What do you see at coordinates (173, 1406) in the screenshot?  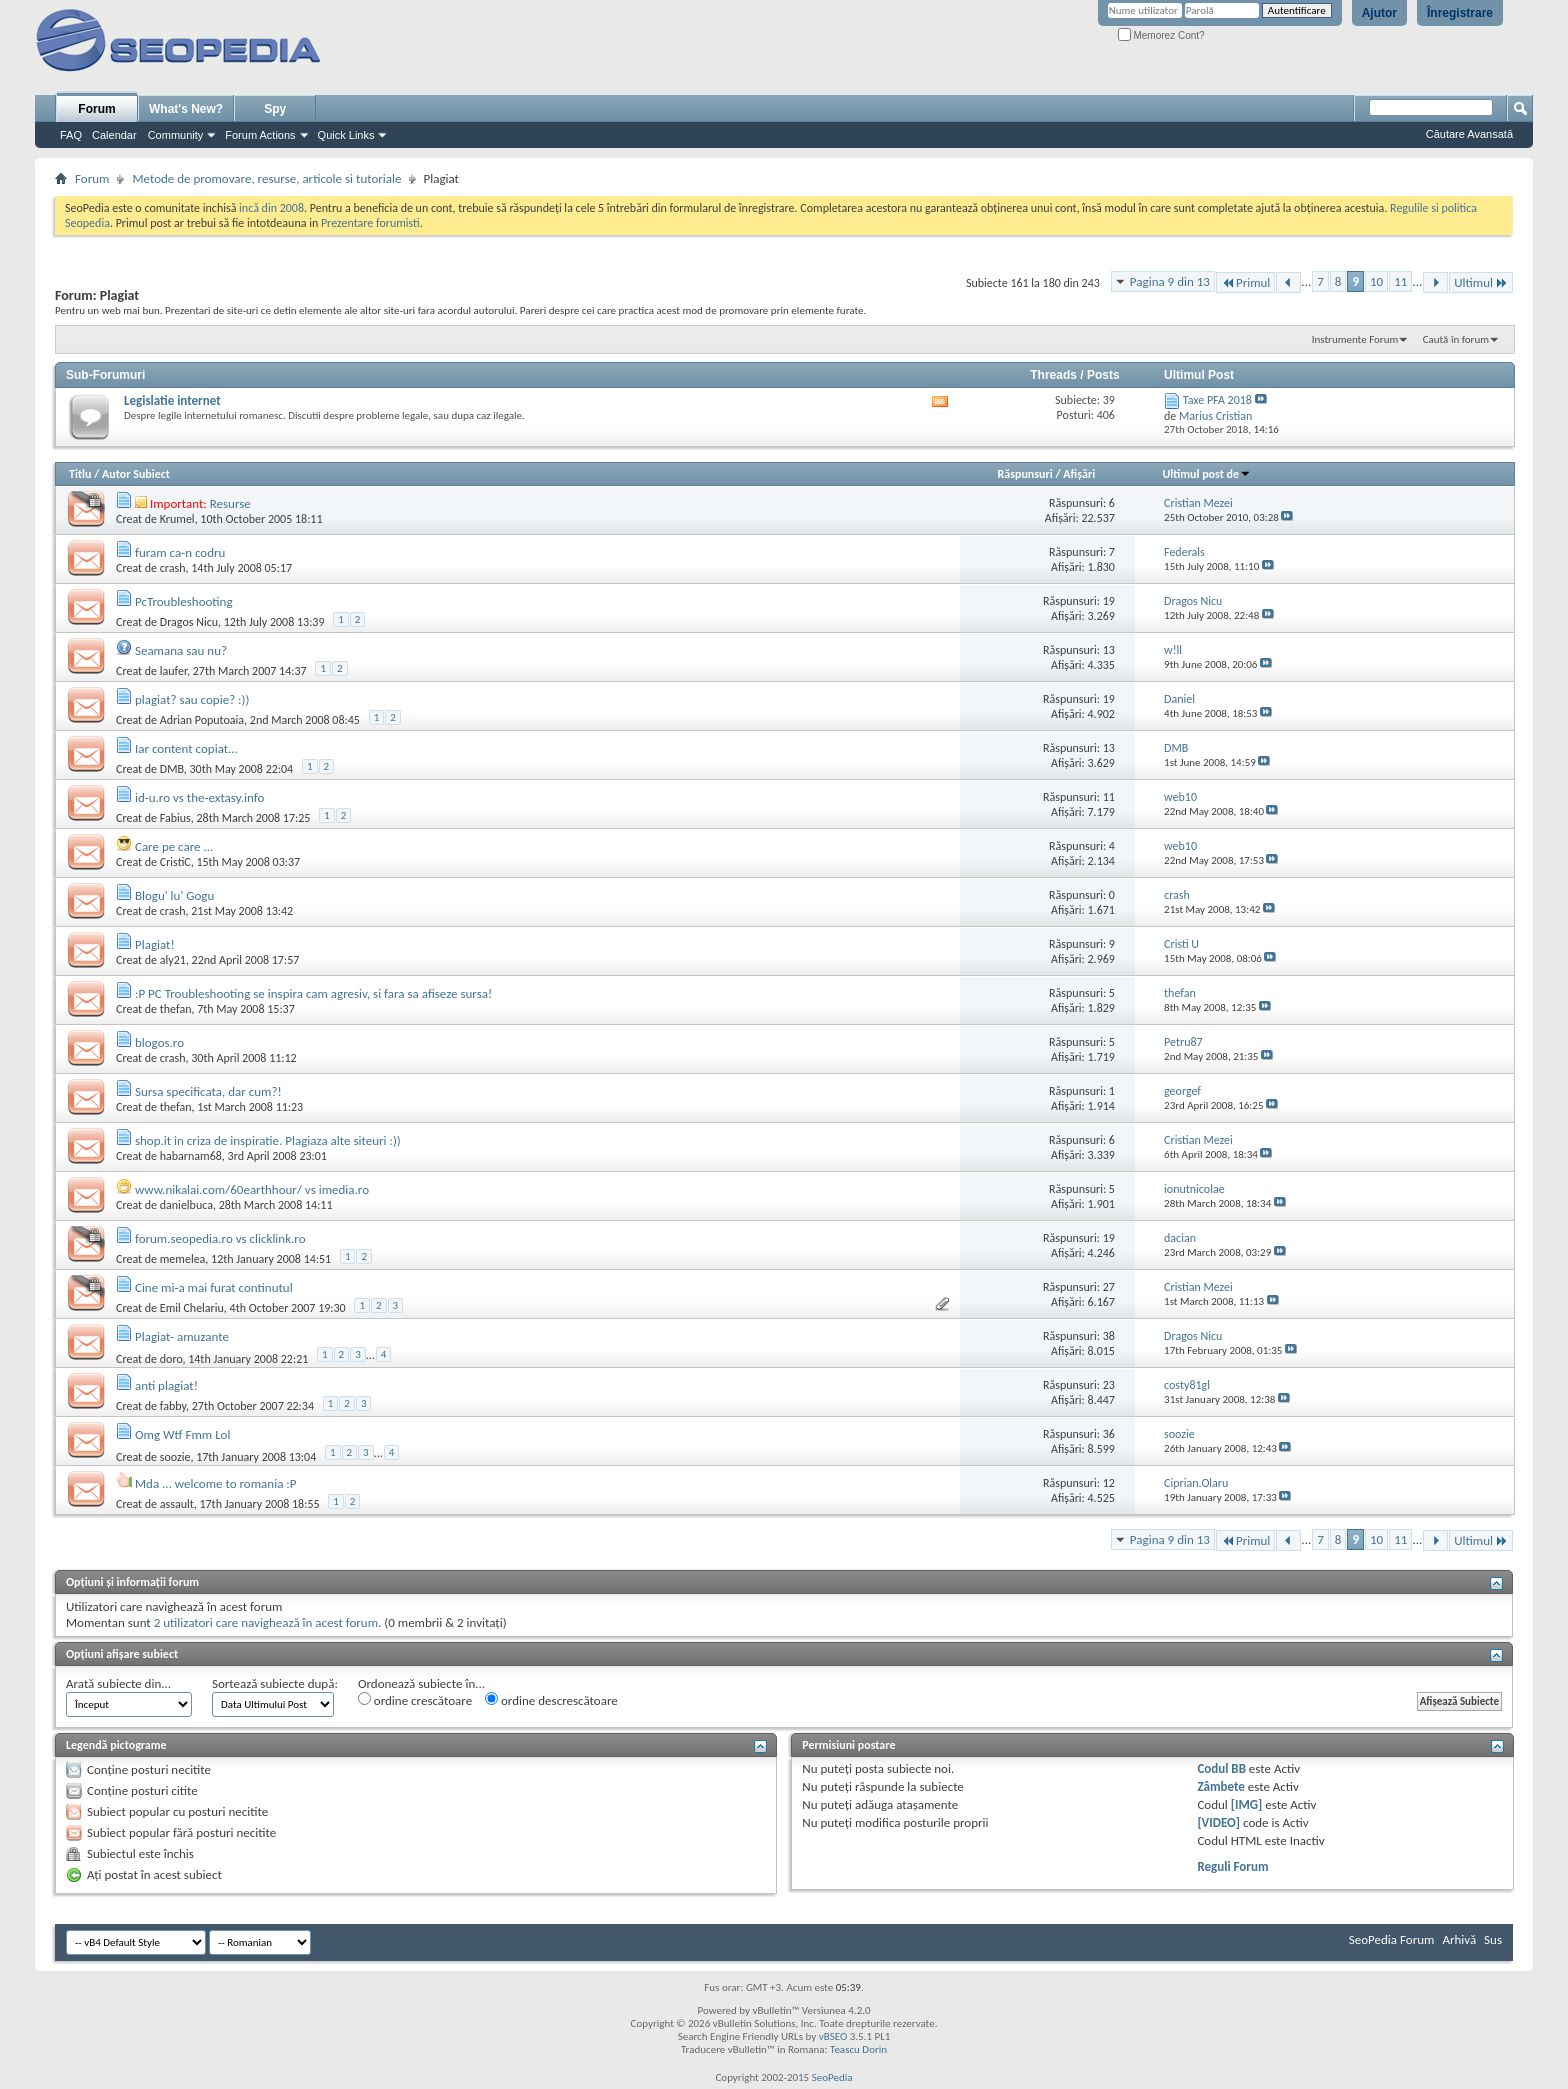 I see `fabby` at bounding box center [173, 1406].